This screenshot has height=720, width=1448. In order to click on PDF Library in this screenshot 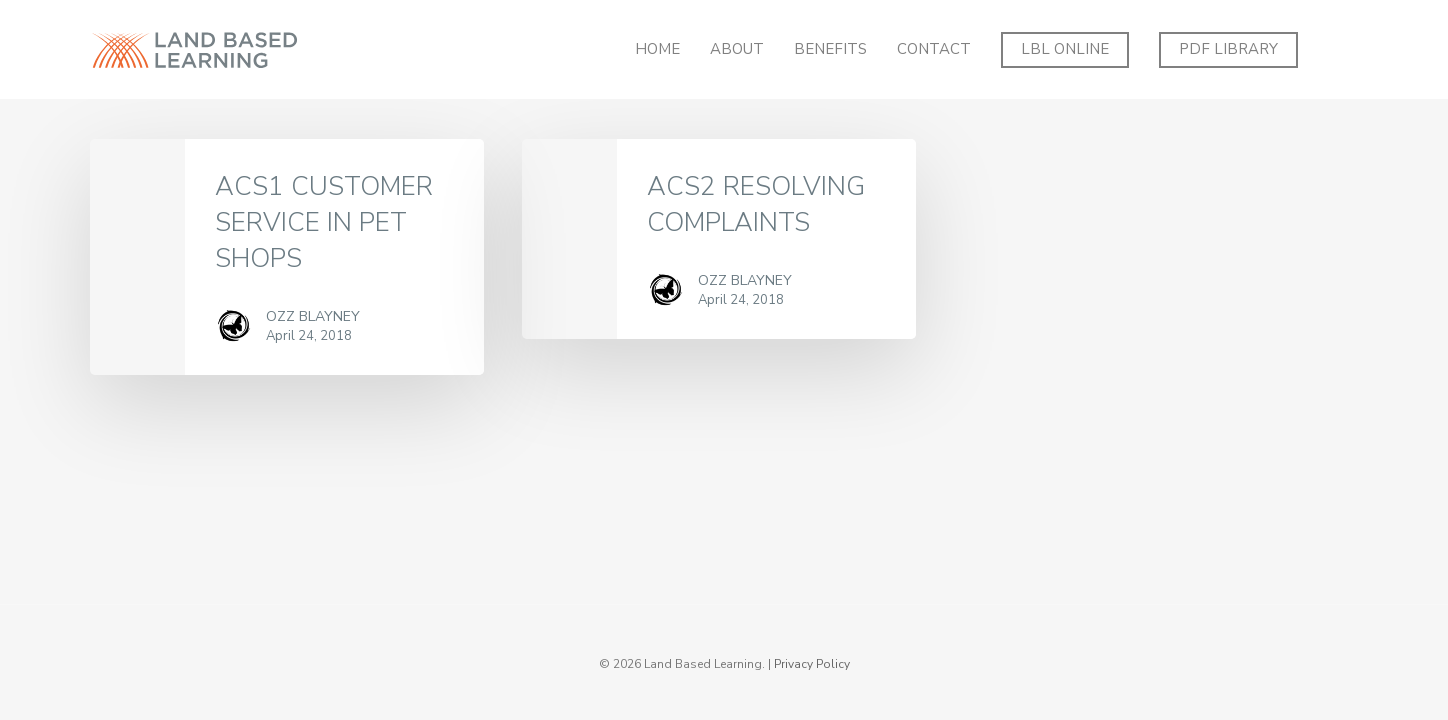, I will do `click(1228, 49)`.